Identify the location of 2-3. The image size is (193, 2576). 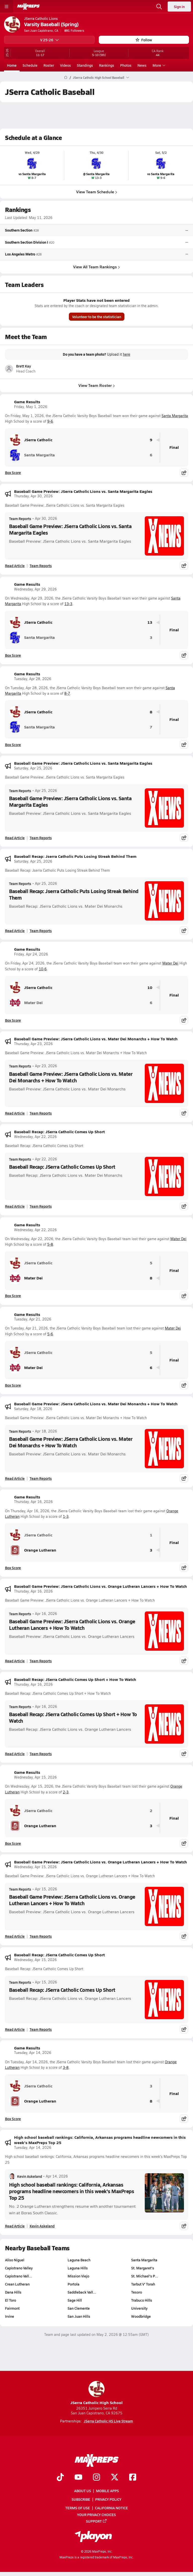
(66, 1792).